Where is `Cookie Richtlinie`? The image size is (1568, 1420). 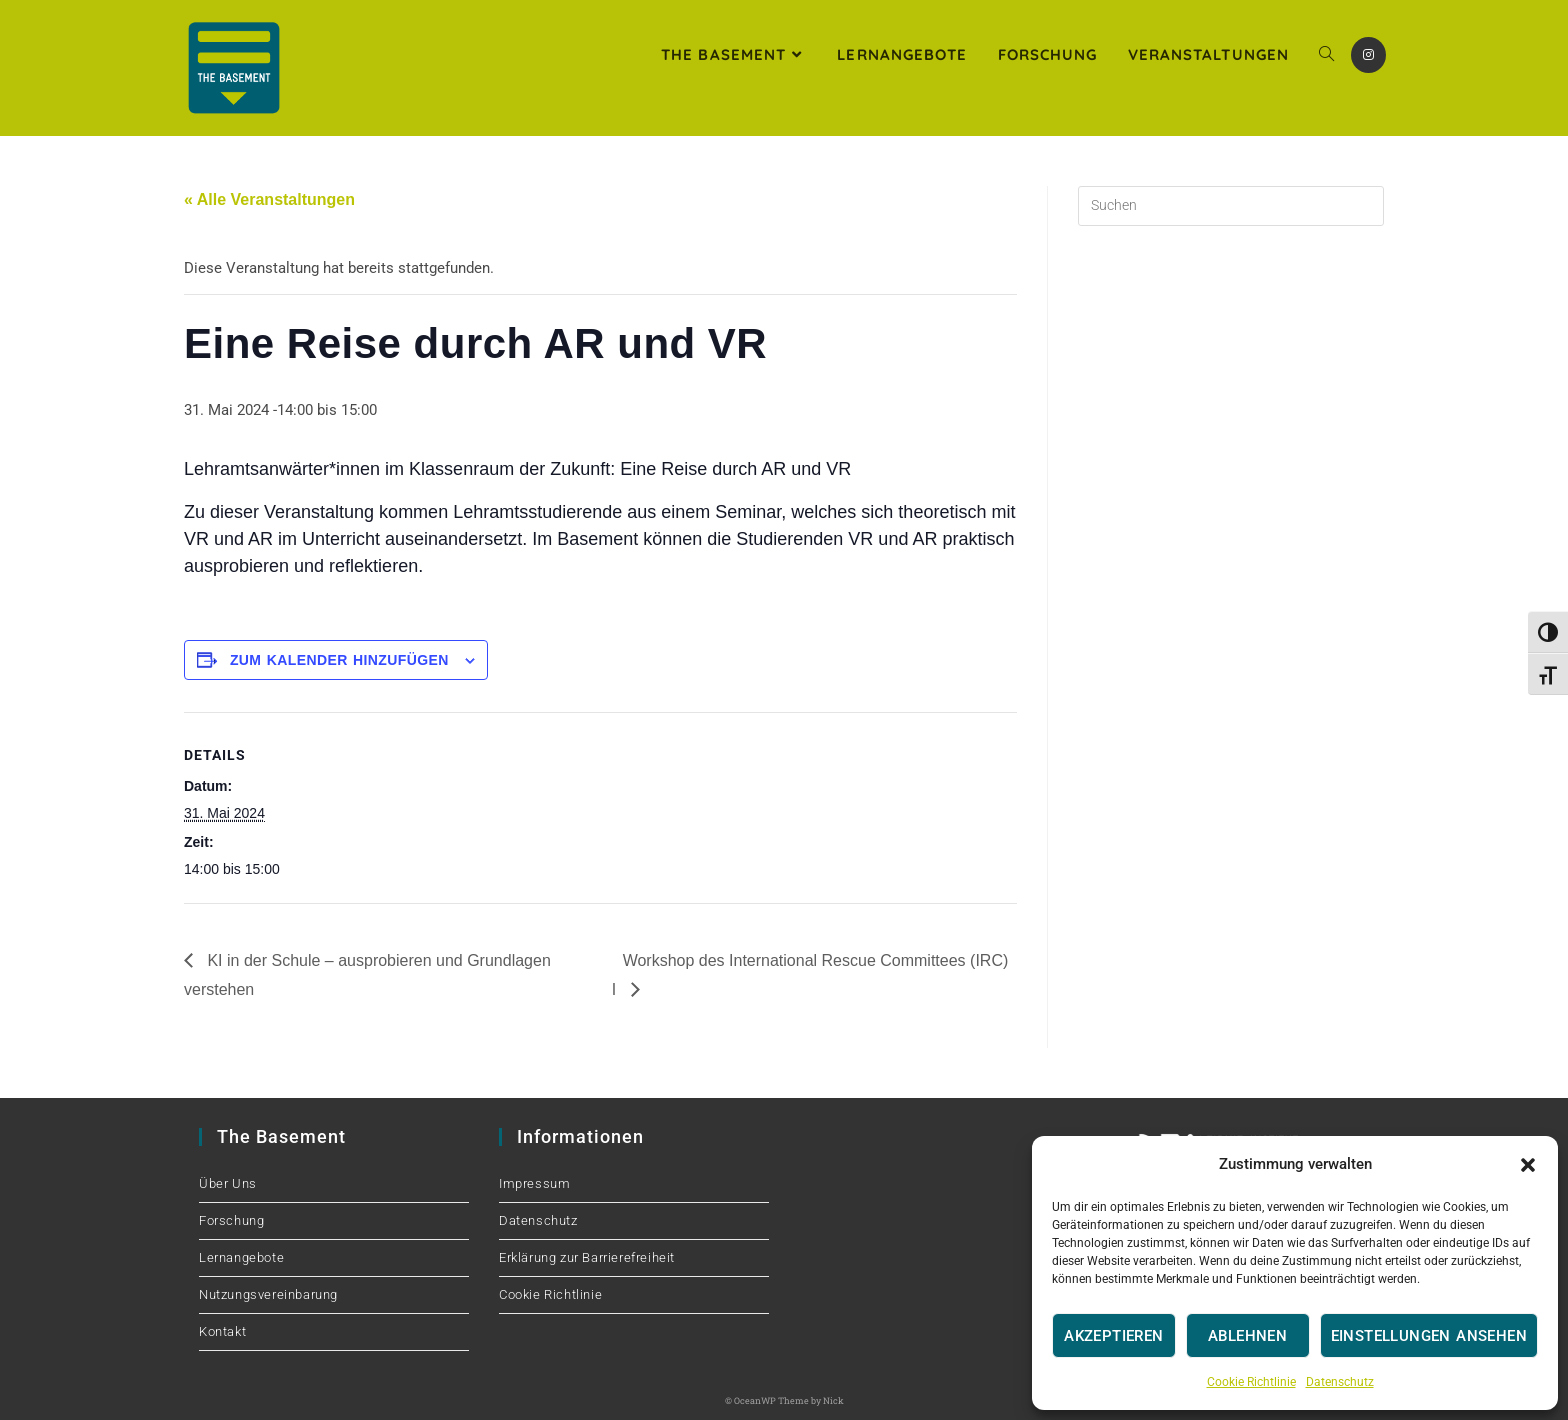 Cookie Richtlinie is located at coordinates (1251, 1382).